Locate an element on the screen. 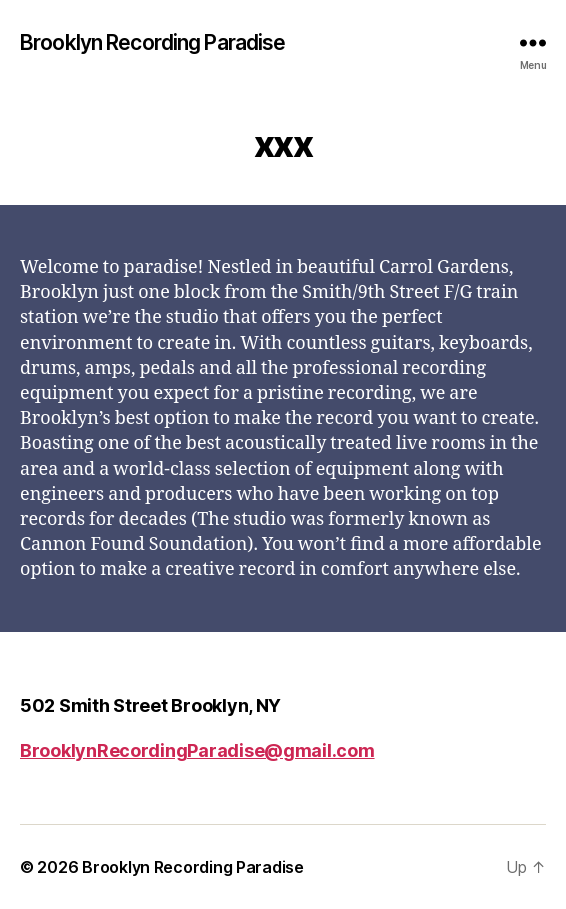 Image resolution: width=566 pixels, height=909 pixels. BrooklynRecordingParadise@gmail.com is located at coordinates (197, 750).